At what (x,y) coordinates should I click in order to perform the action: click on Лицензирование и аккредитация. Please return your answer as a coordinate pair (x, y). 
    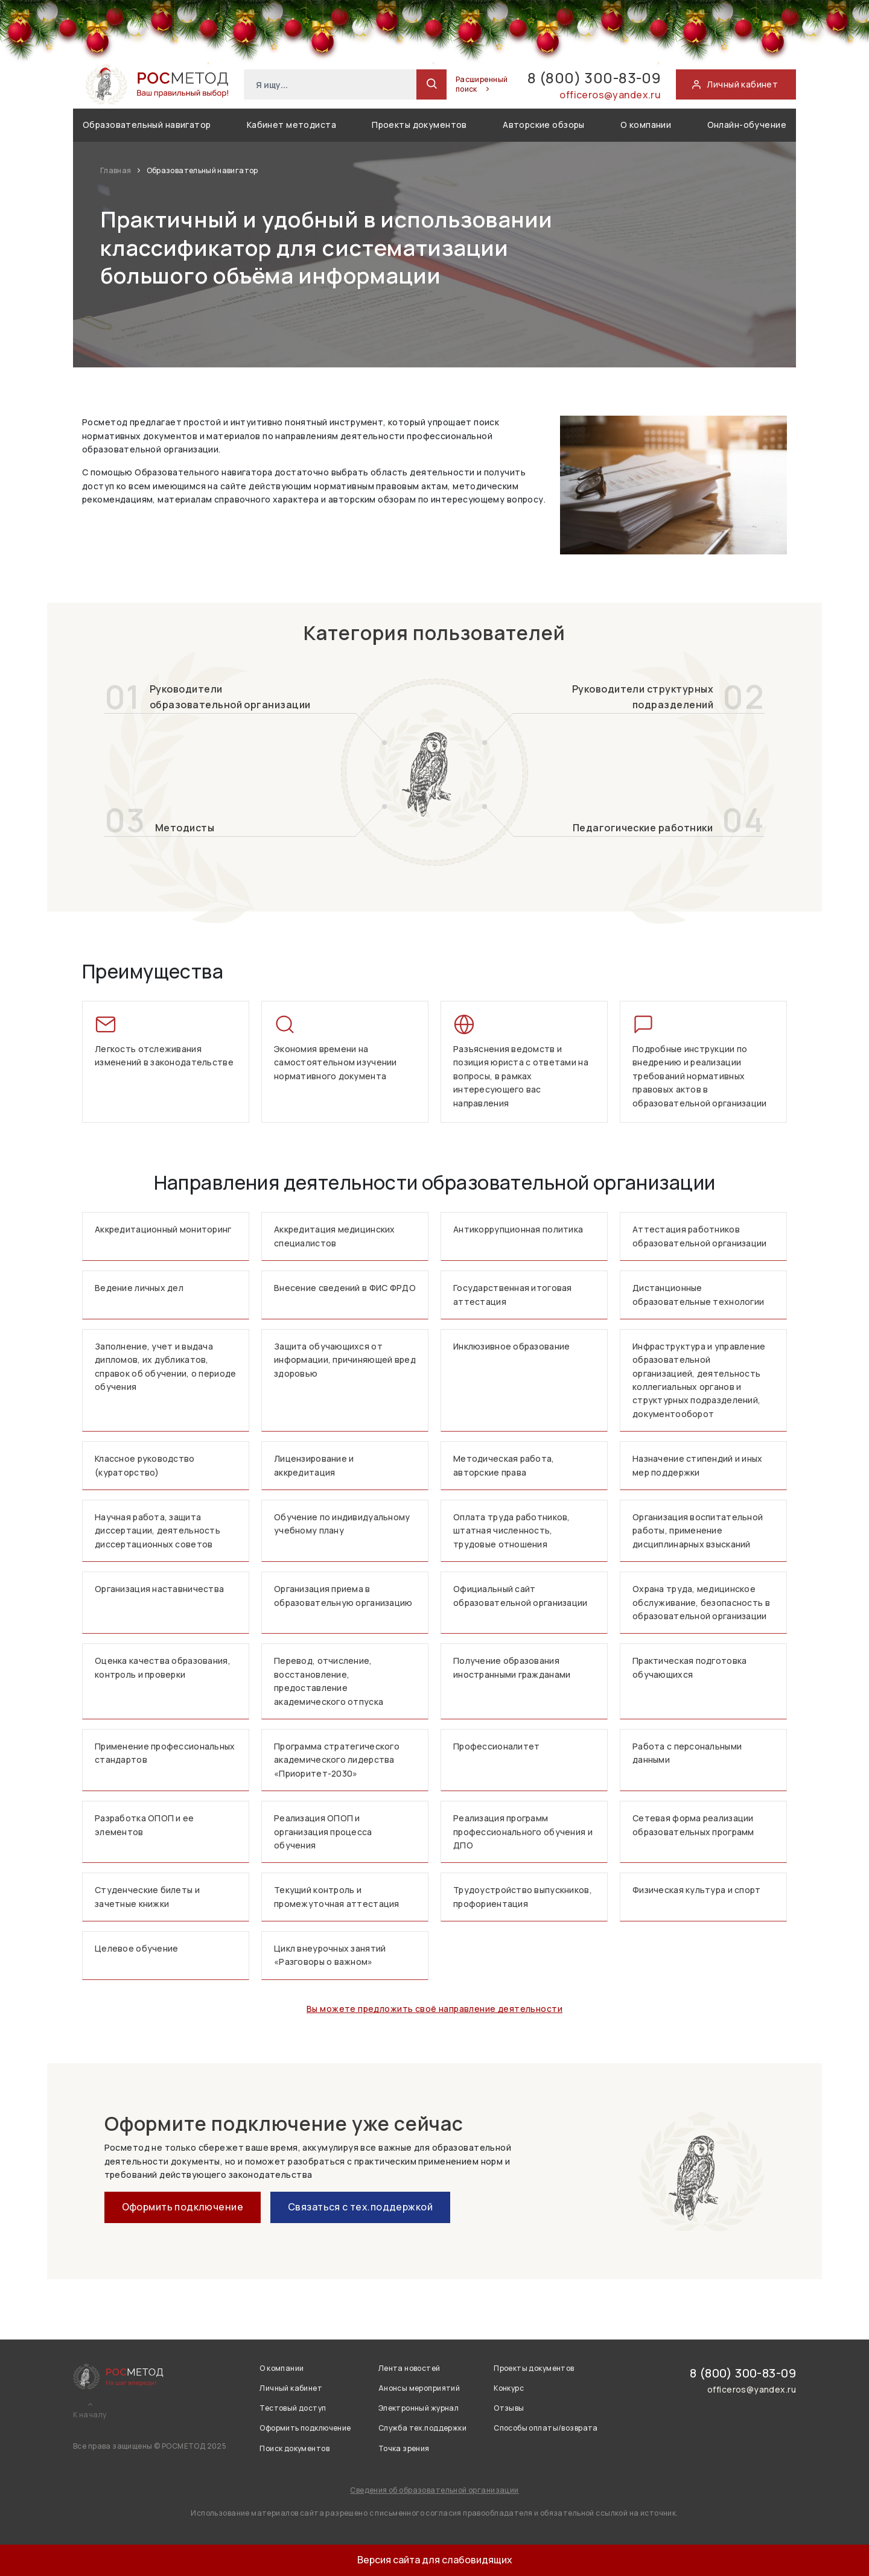
    Looking at the image, I should click on (314, 1465).